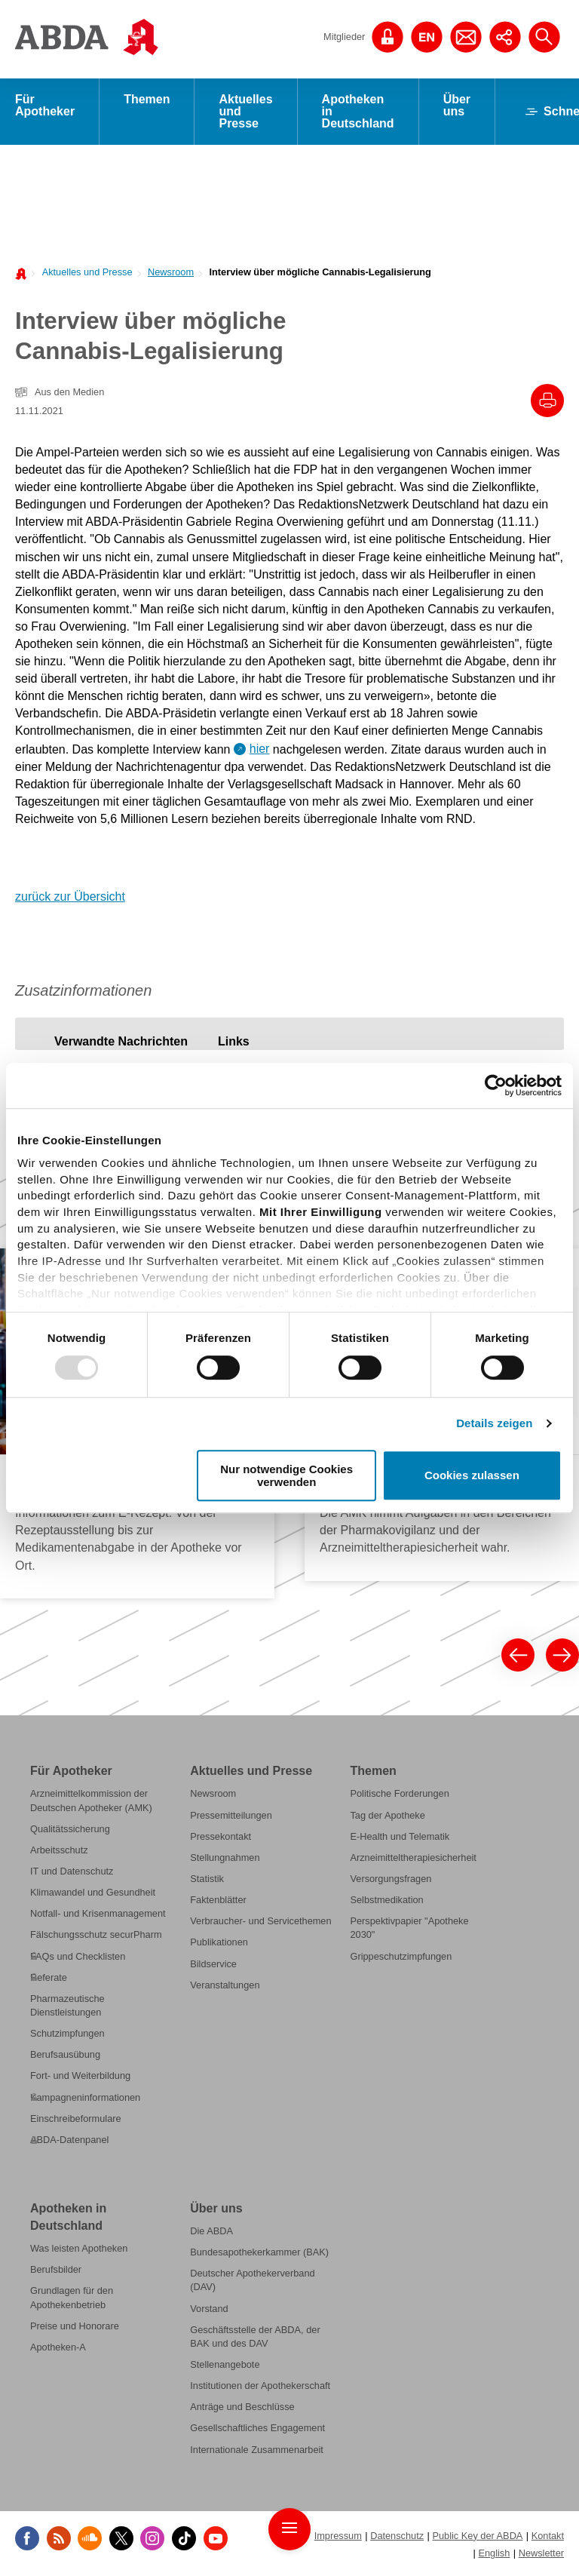 The height and width of the screenshot is (2576, 579). I want to click on Vorstand, so click(209, 2308).